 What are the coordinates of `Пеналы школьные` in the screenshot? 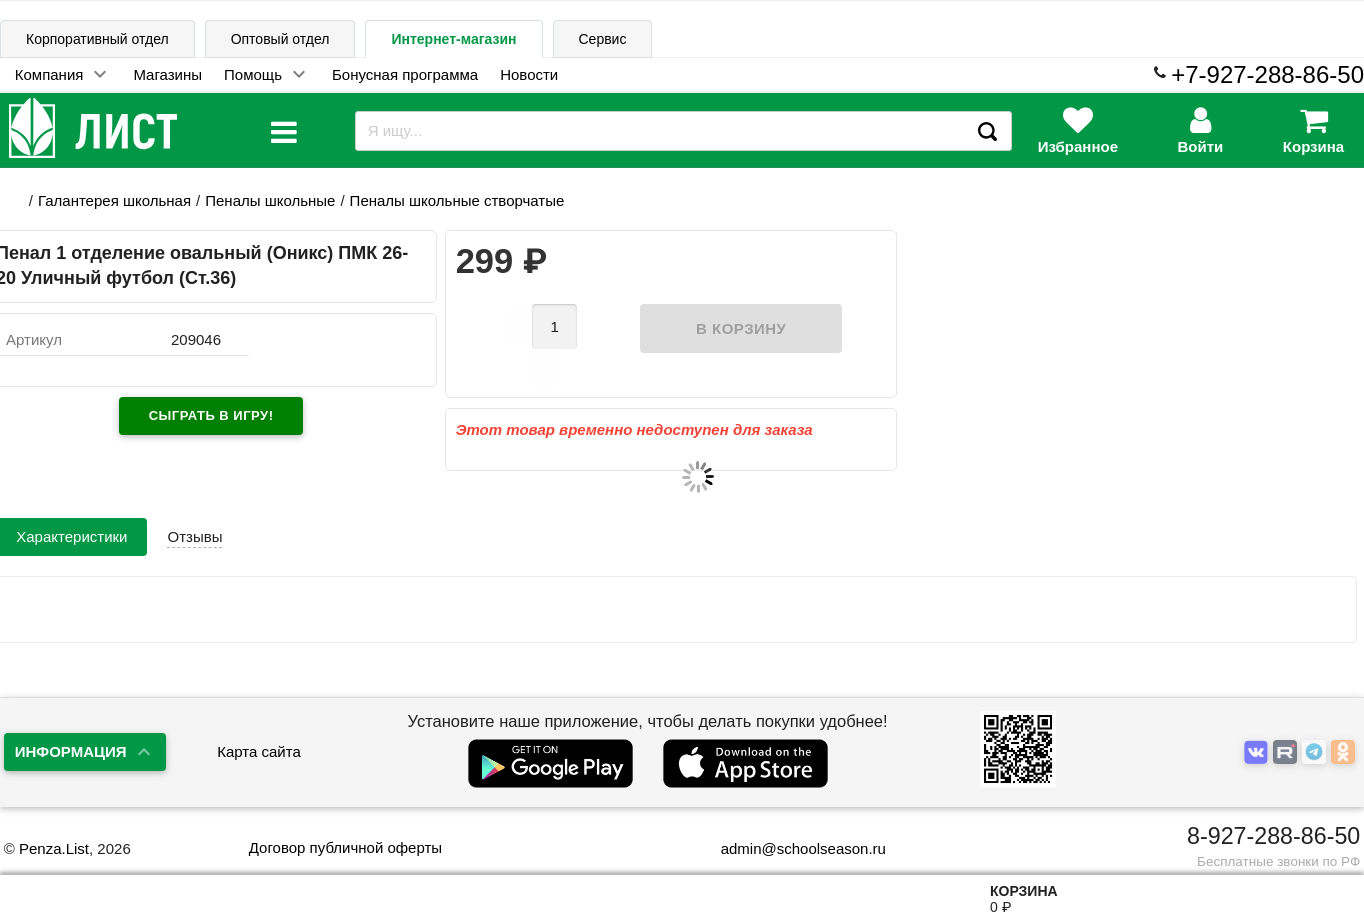 It's located at (270, 200).